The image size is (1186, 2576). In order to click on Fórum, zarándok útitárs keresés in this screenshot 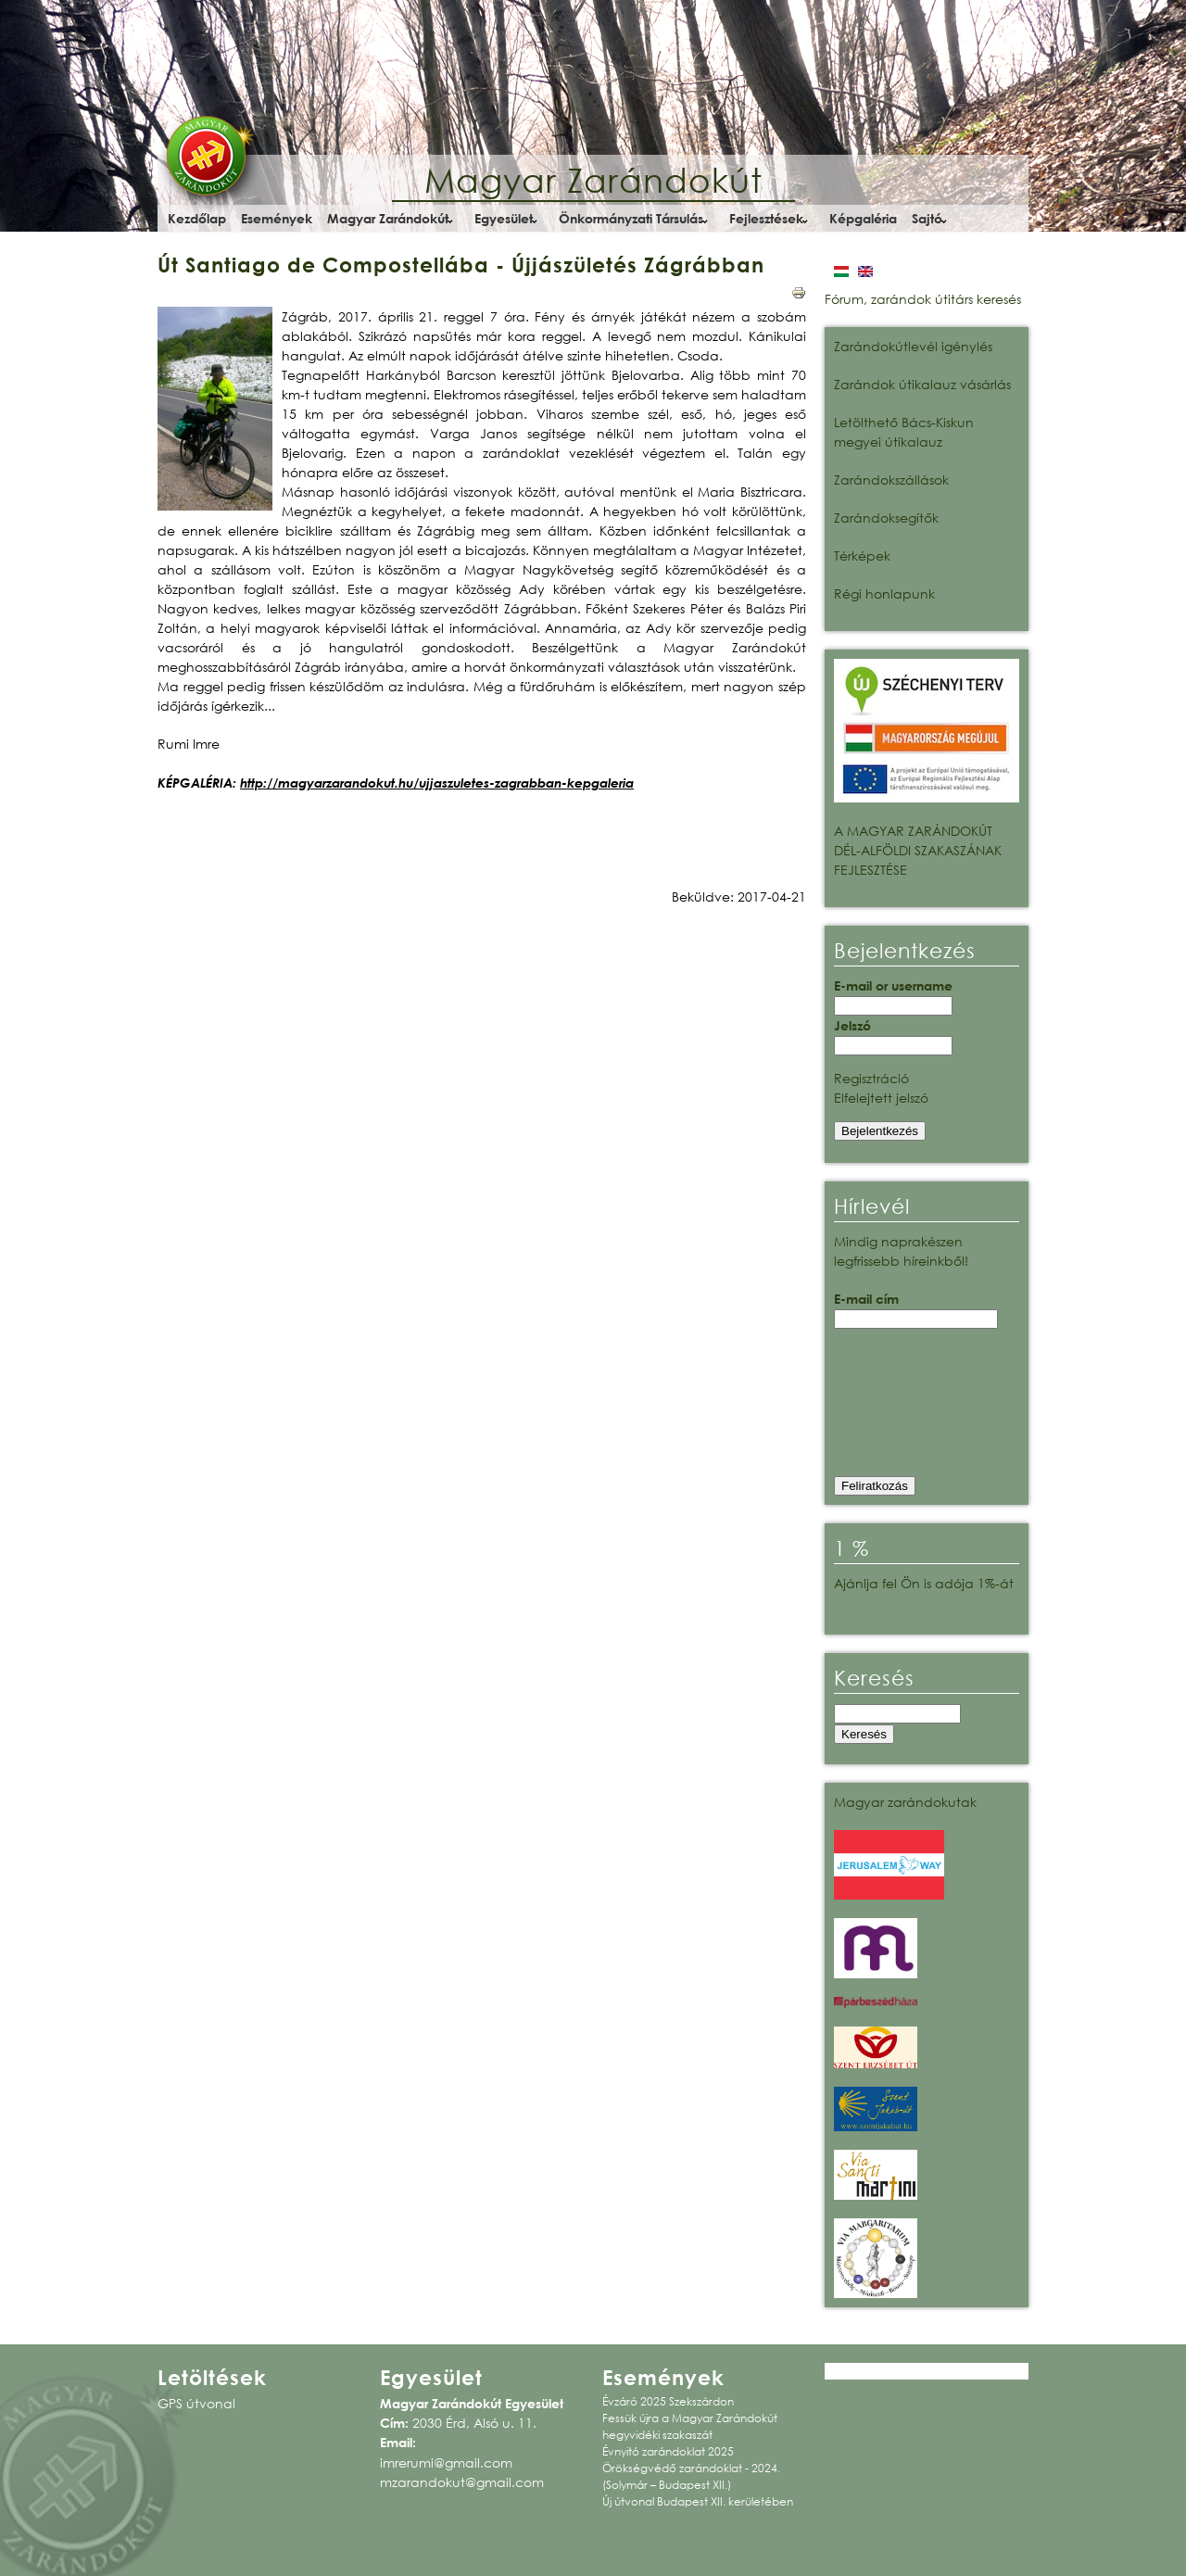, I will do `click(923, 299)`.